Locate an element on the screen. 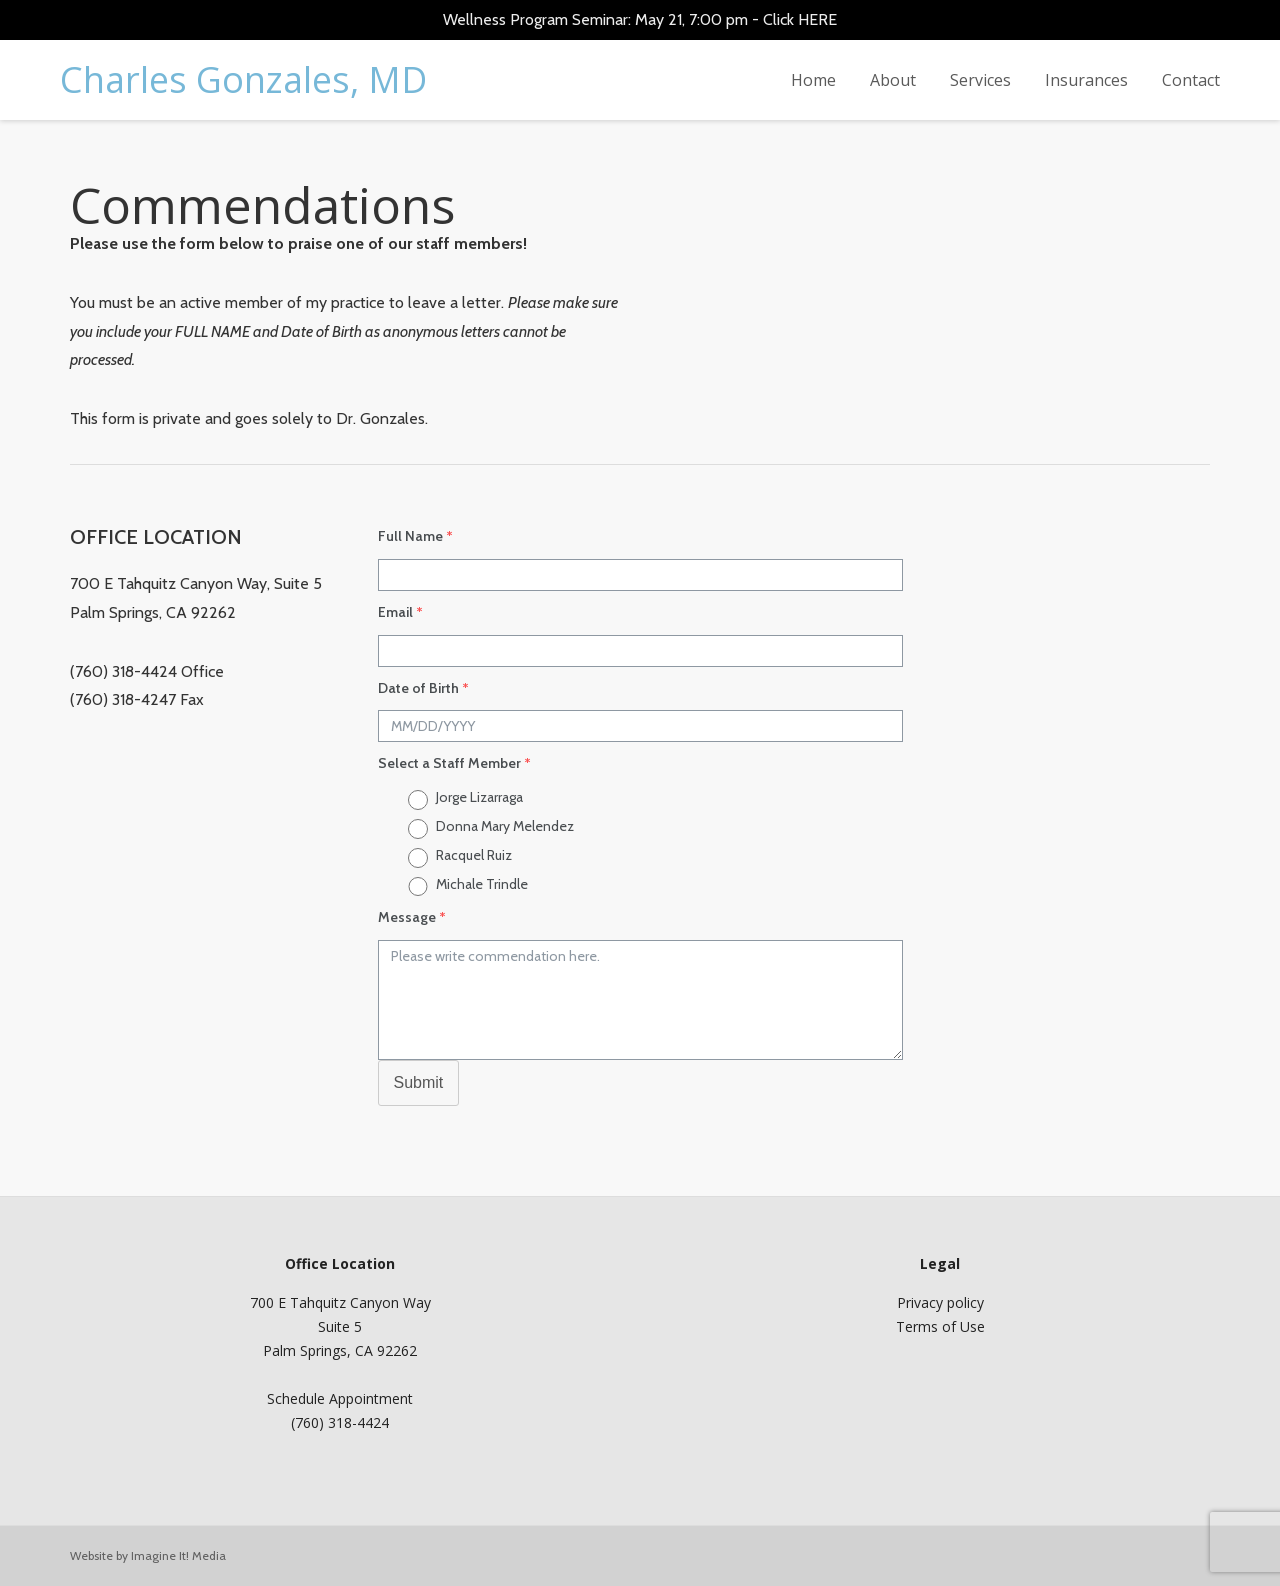 The width and height of the screenshot is (1280, 1586). Jorge Lizarraga is located at coordinates (479, 797).